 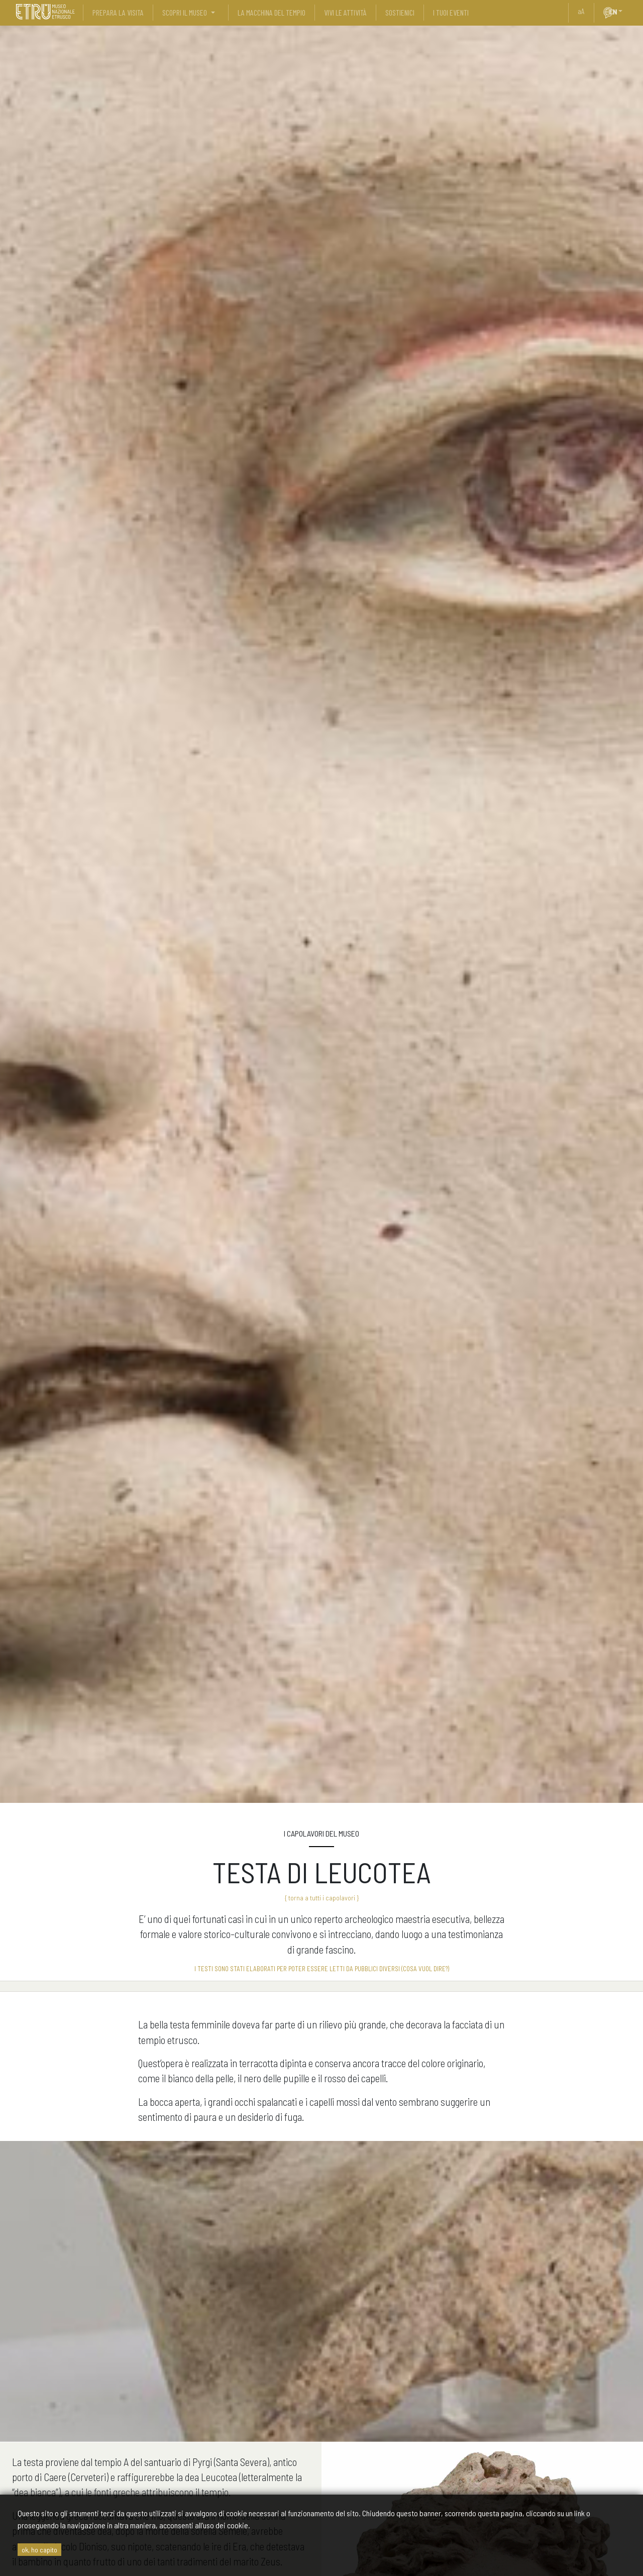 What do you see at coordinates (399, 12) in the screenshot?
I see `sostienici` at bounding box center [399, 12].